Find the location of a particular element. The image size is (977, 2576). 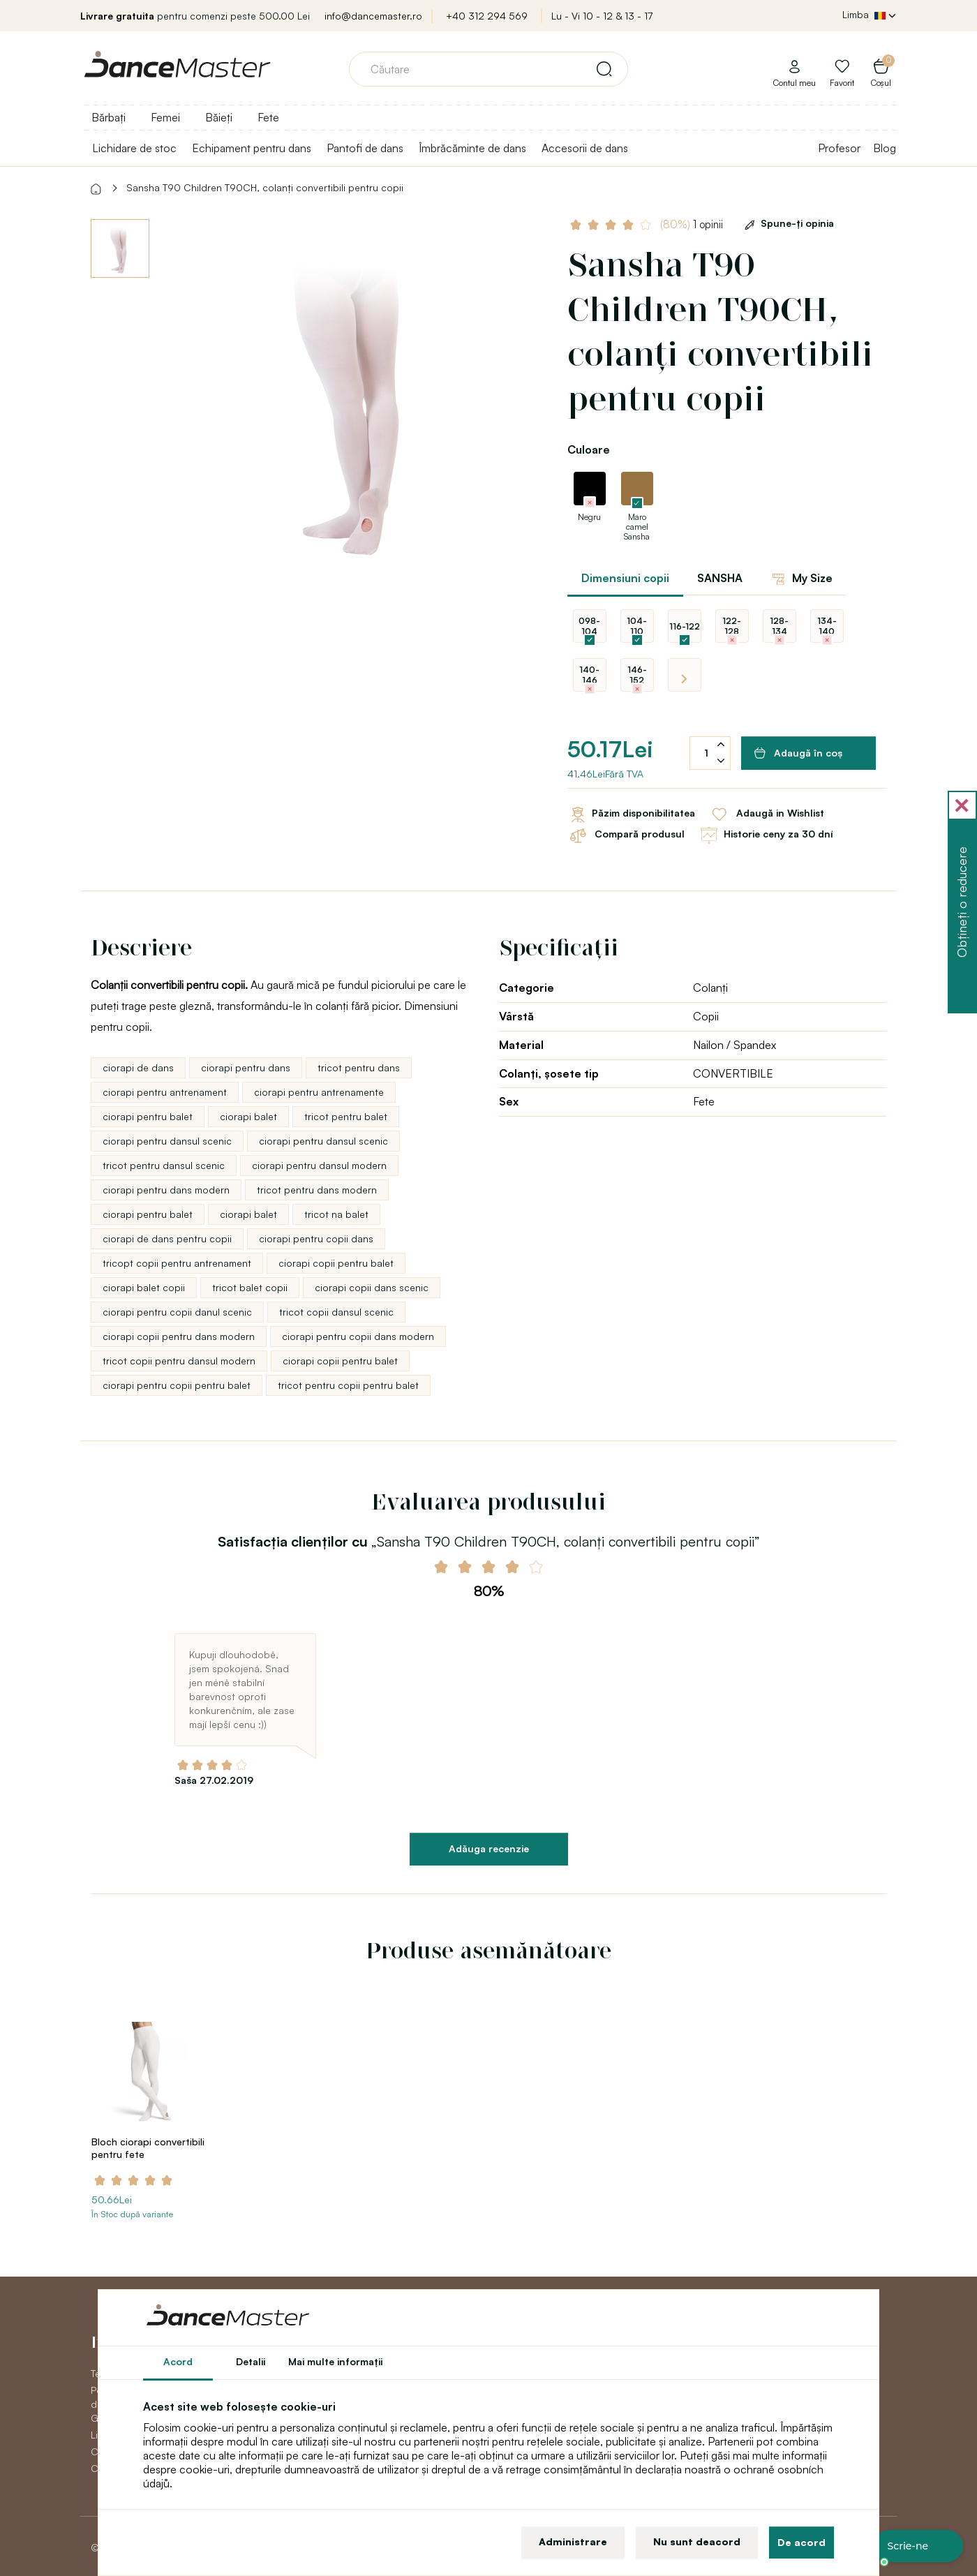

Adăuga recenzie is located at coordinates (489, 1848).